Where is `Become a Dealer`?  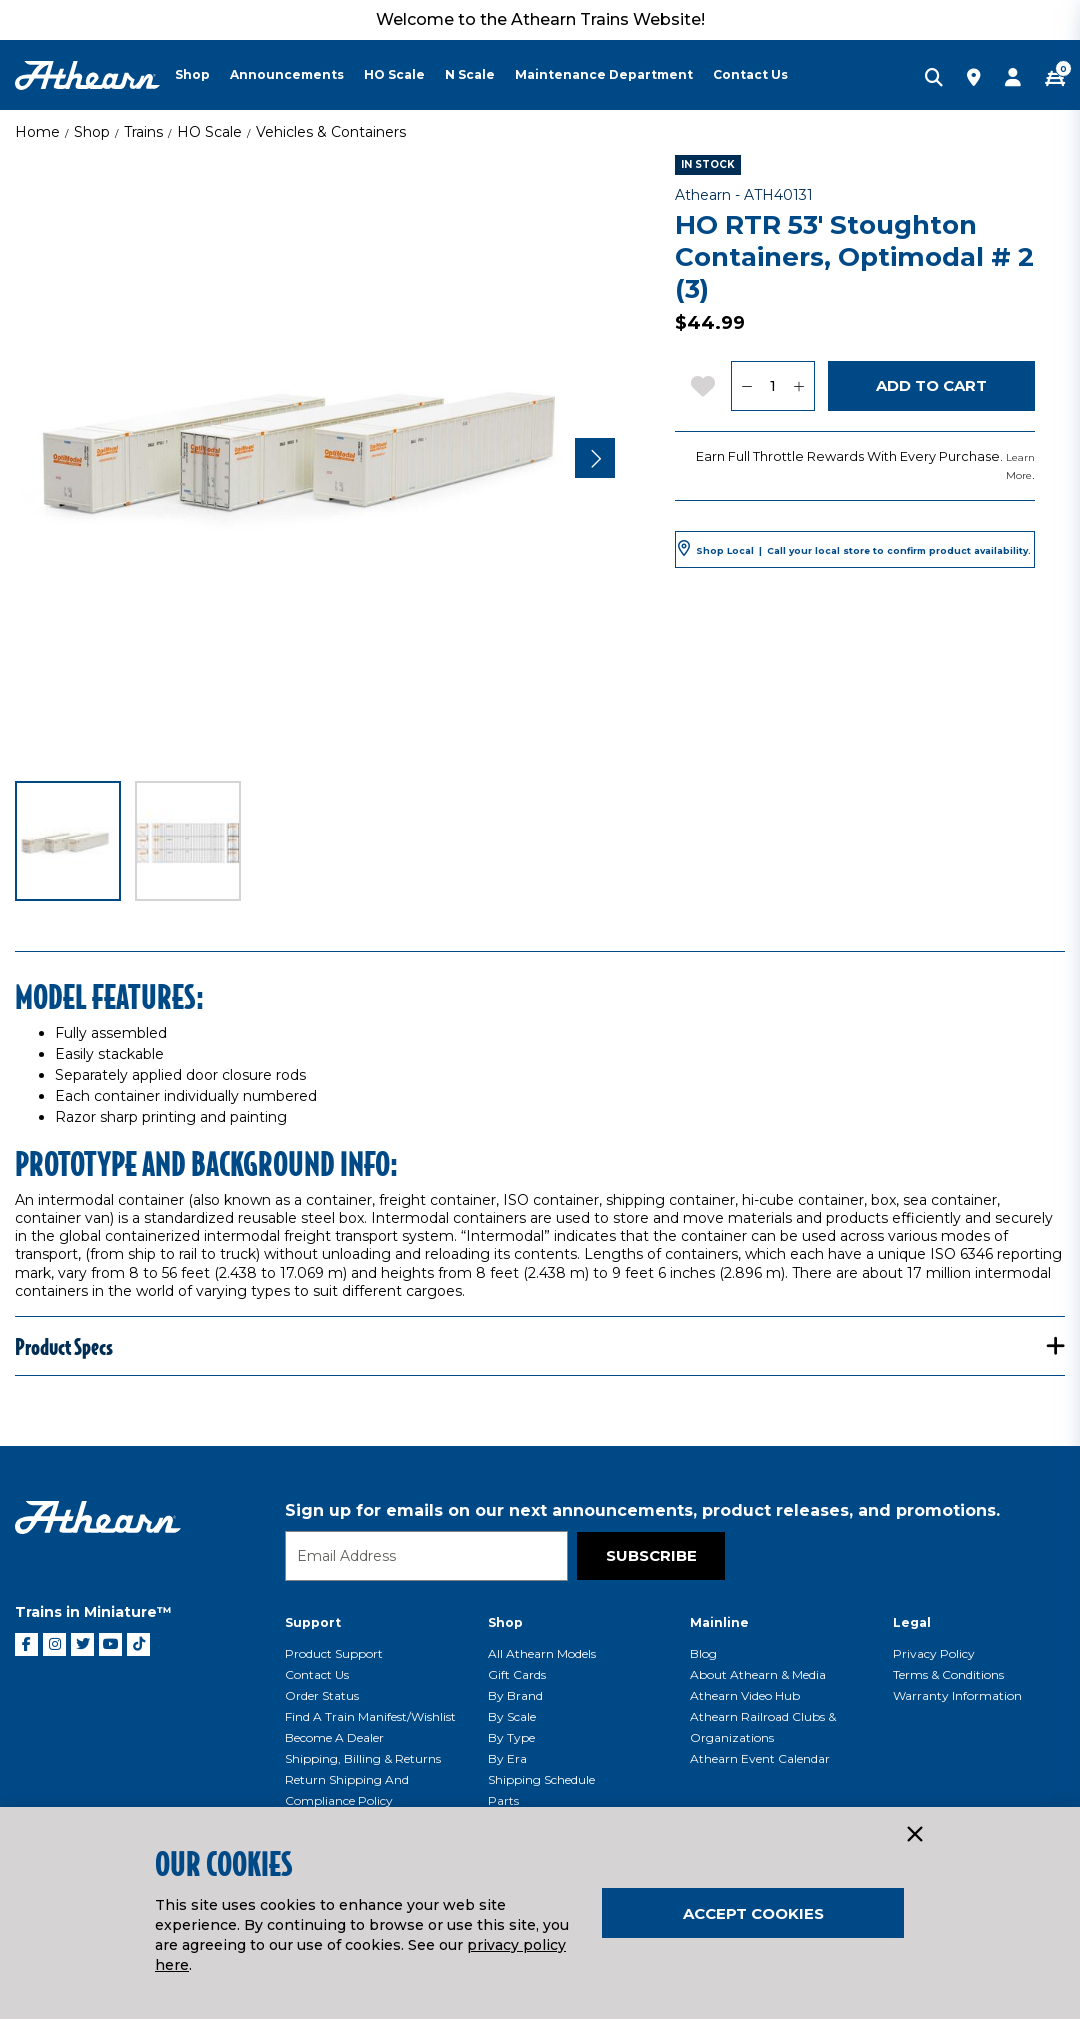 Become a Dealer is located at coordinates (334, 1737).